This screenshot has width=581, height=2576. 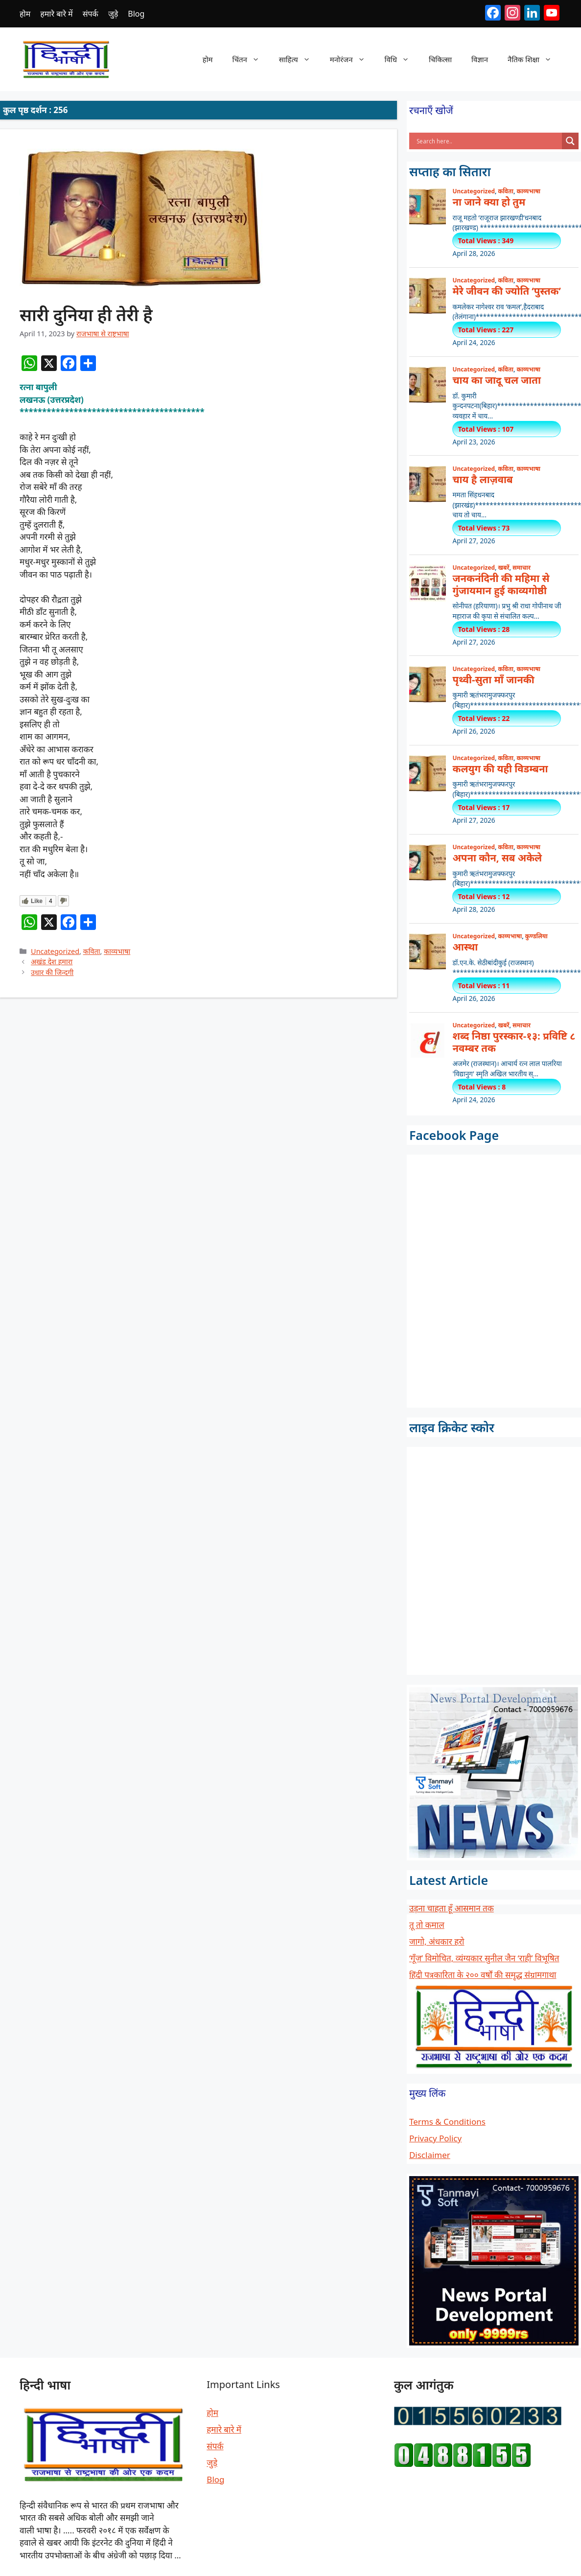 What do you see at coordinates (52, 972) in the screenshot?
I see `उधार की जिन्दगी` at bounding box center [52, 972].